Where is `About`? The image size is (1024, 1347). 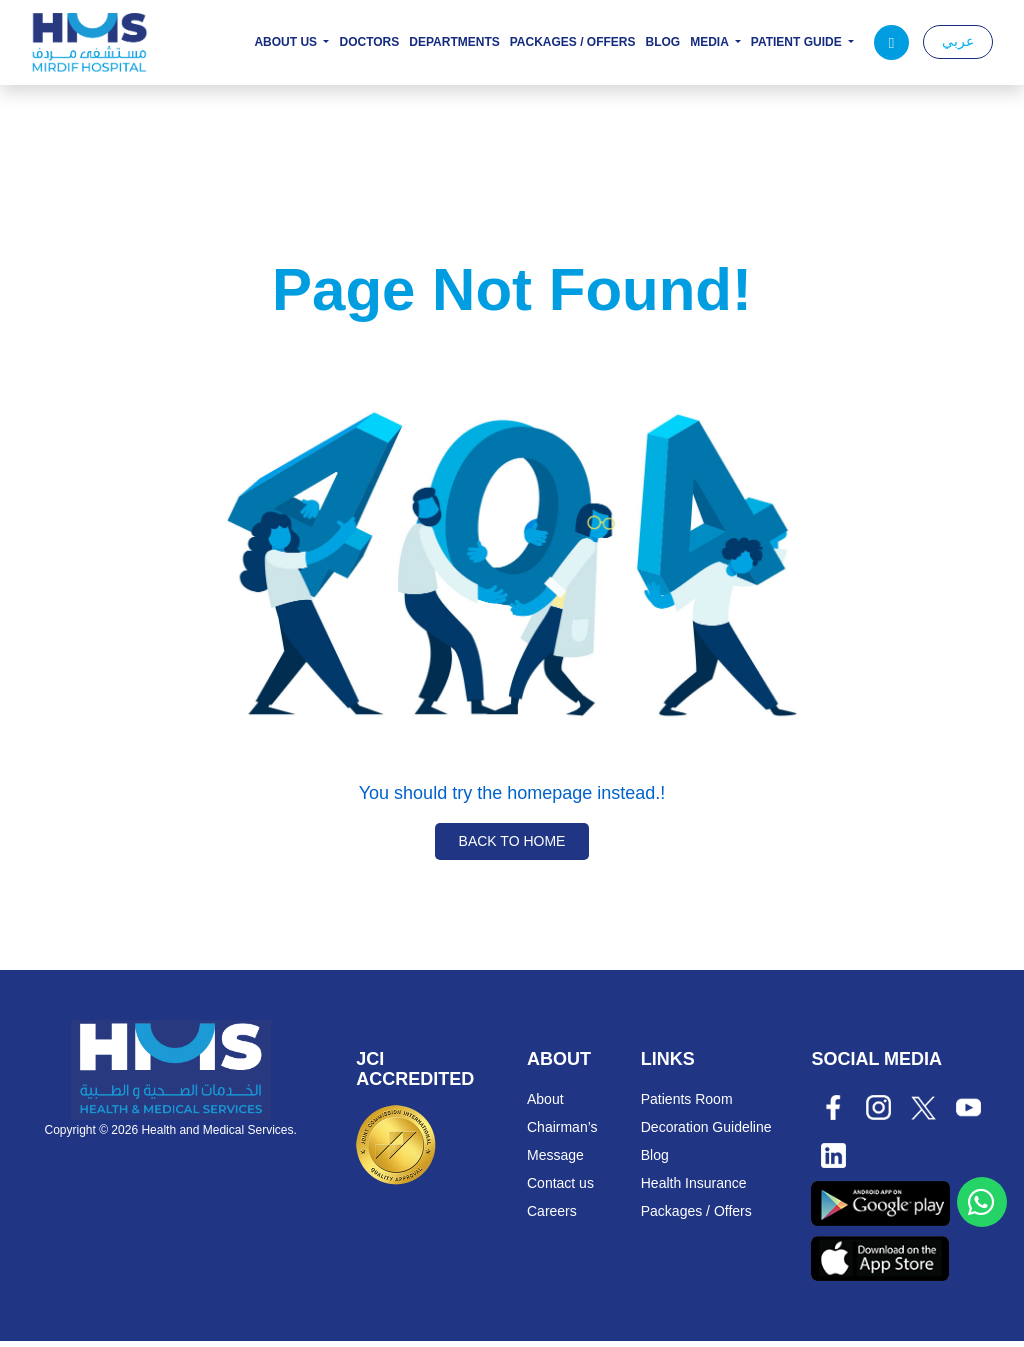 About is located at coordinates (545, 1105).